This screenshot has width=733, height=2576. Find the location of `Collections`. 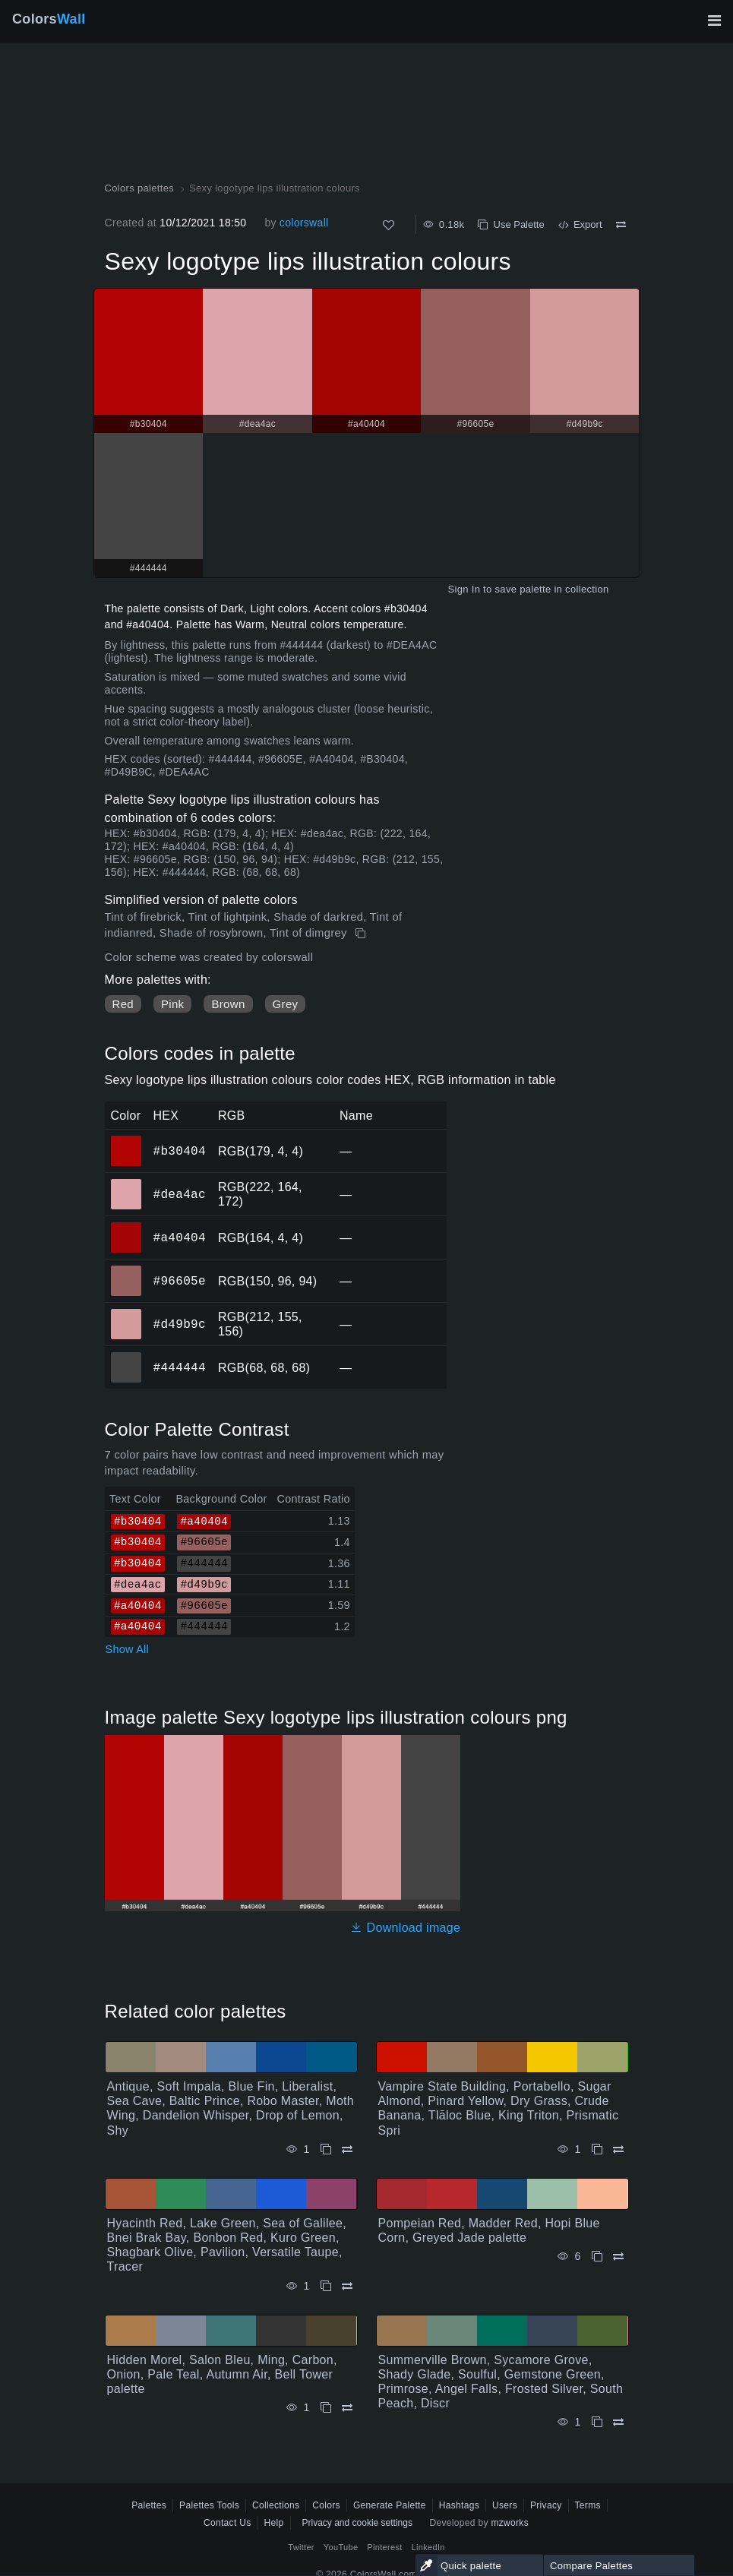

Collections is located at coordinates (275, 2505).